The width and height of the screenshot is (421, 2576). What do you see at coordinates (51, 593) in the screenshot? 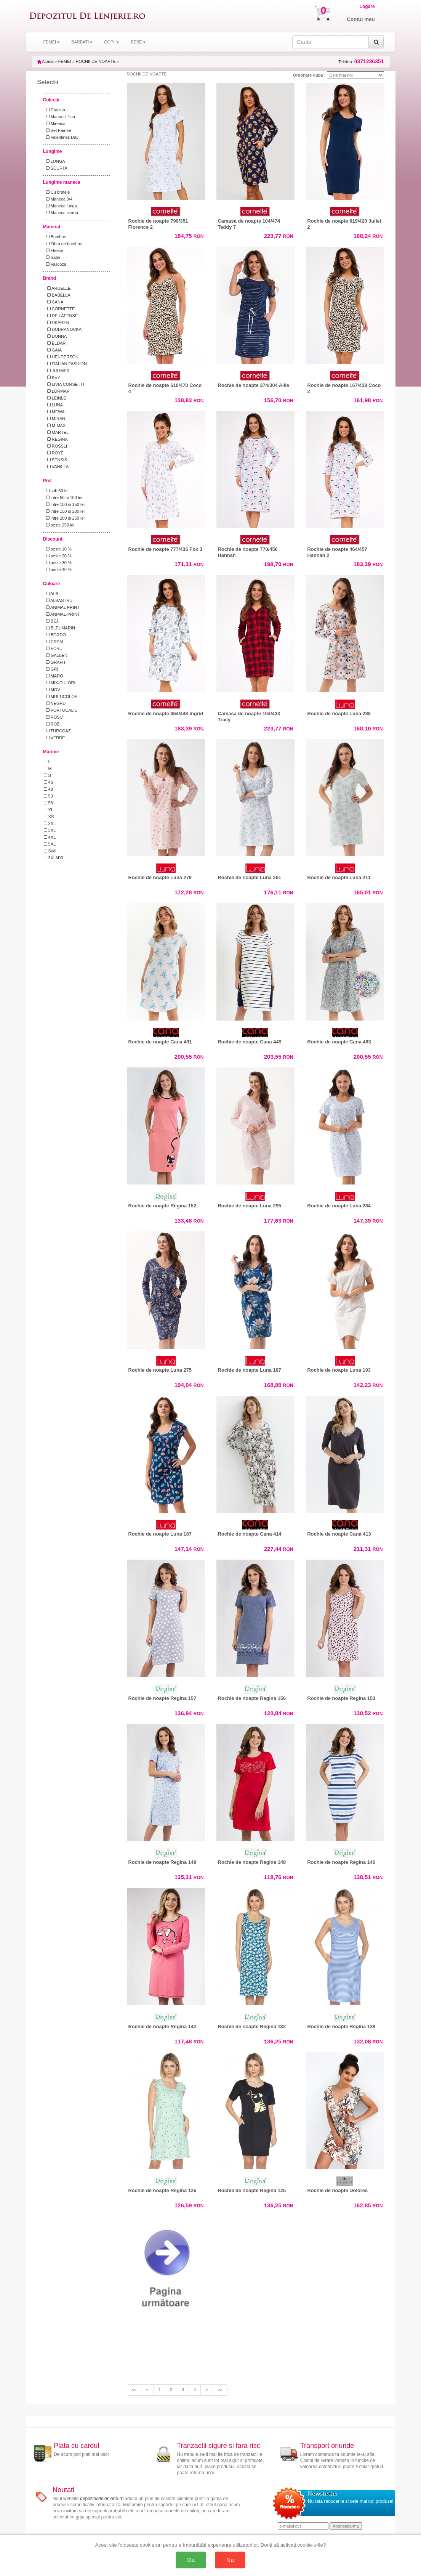
I see `ALB` at bounding box center [51, 593].